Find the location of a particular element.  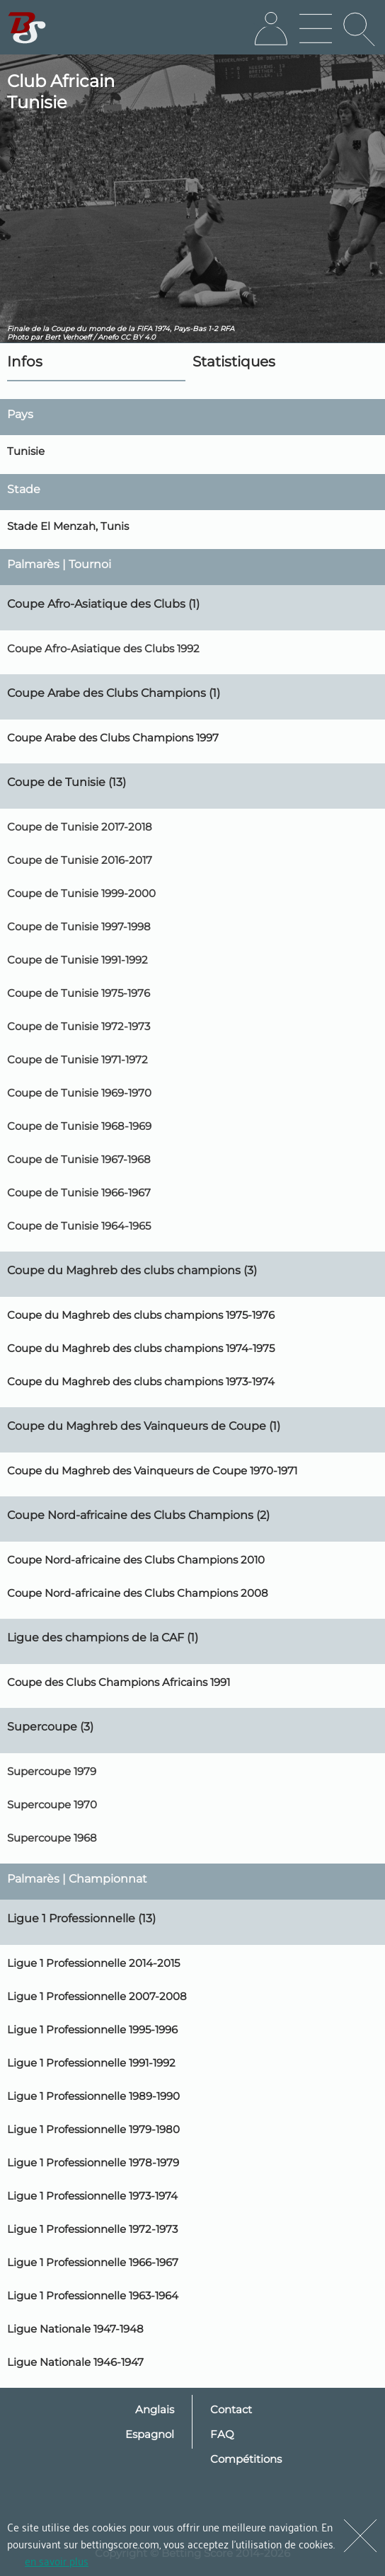

Coupe de Tunisie 1999-2000 is located at coordinates (81, 893).